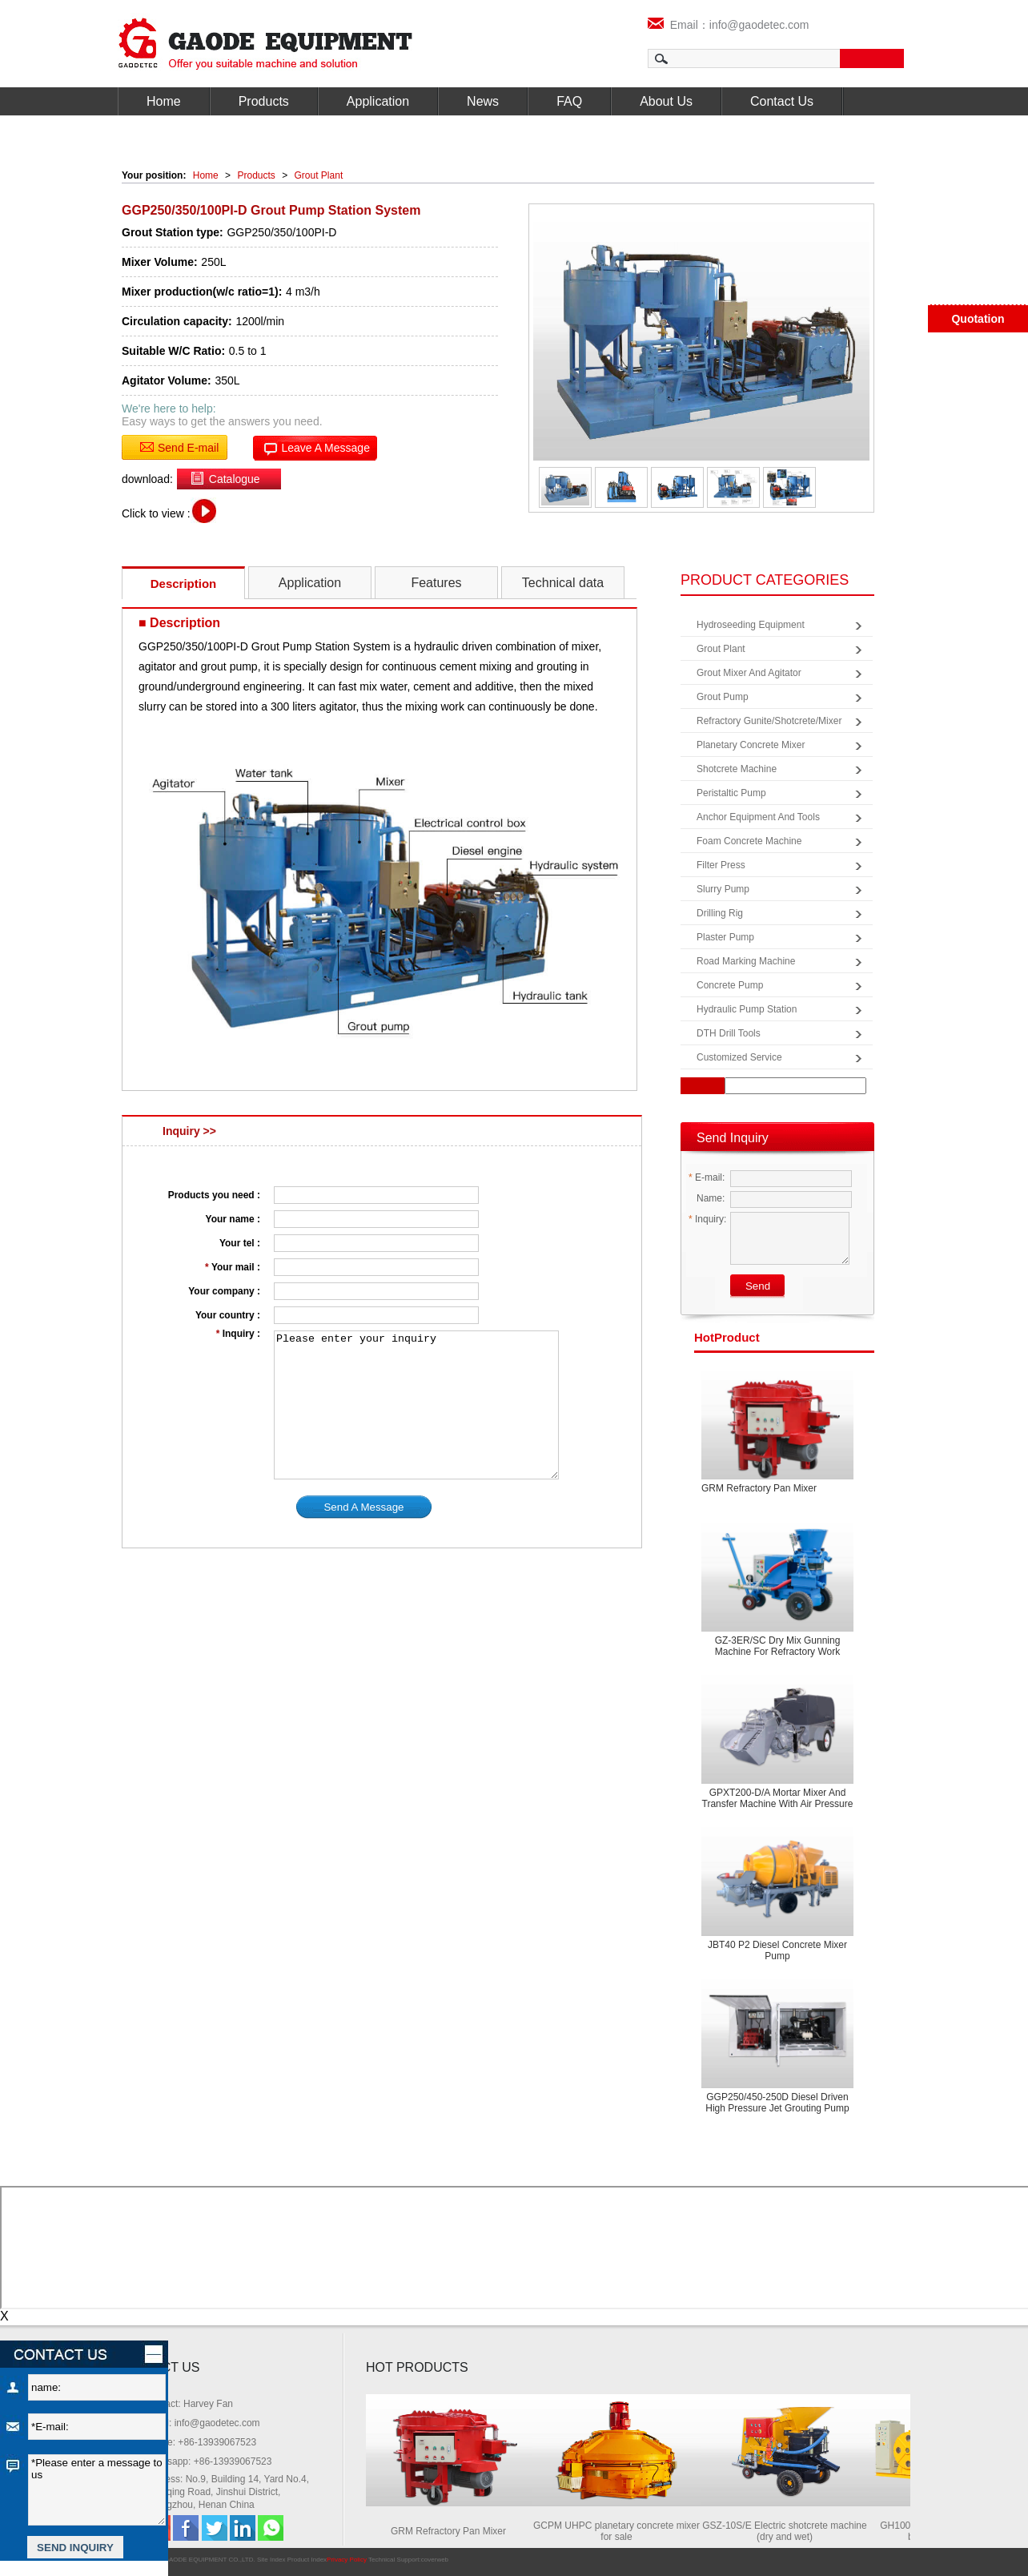  What do you see at coordinates (977, 318) in the screenshot?
I see `Quotation` at bounding box center [977, 318].